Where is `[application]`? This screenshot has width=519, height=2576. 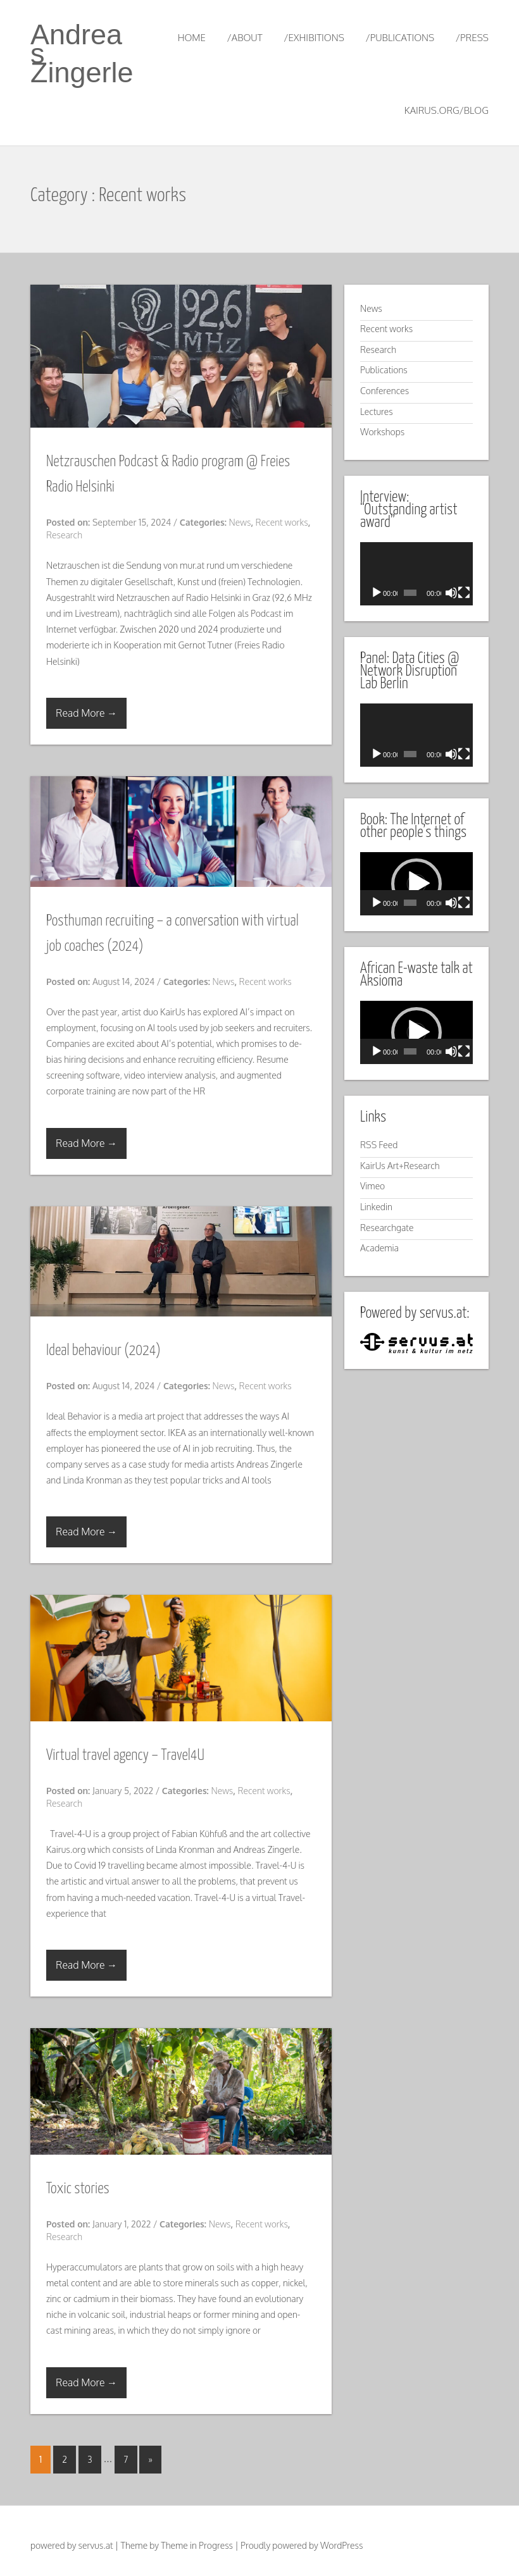
[application] is located at coordinates (416, 573).